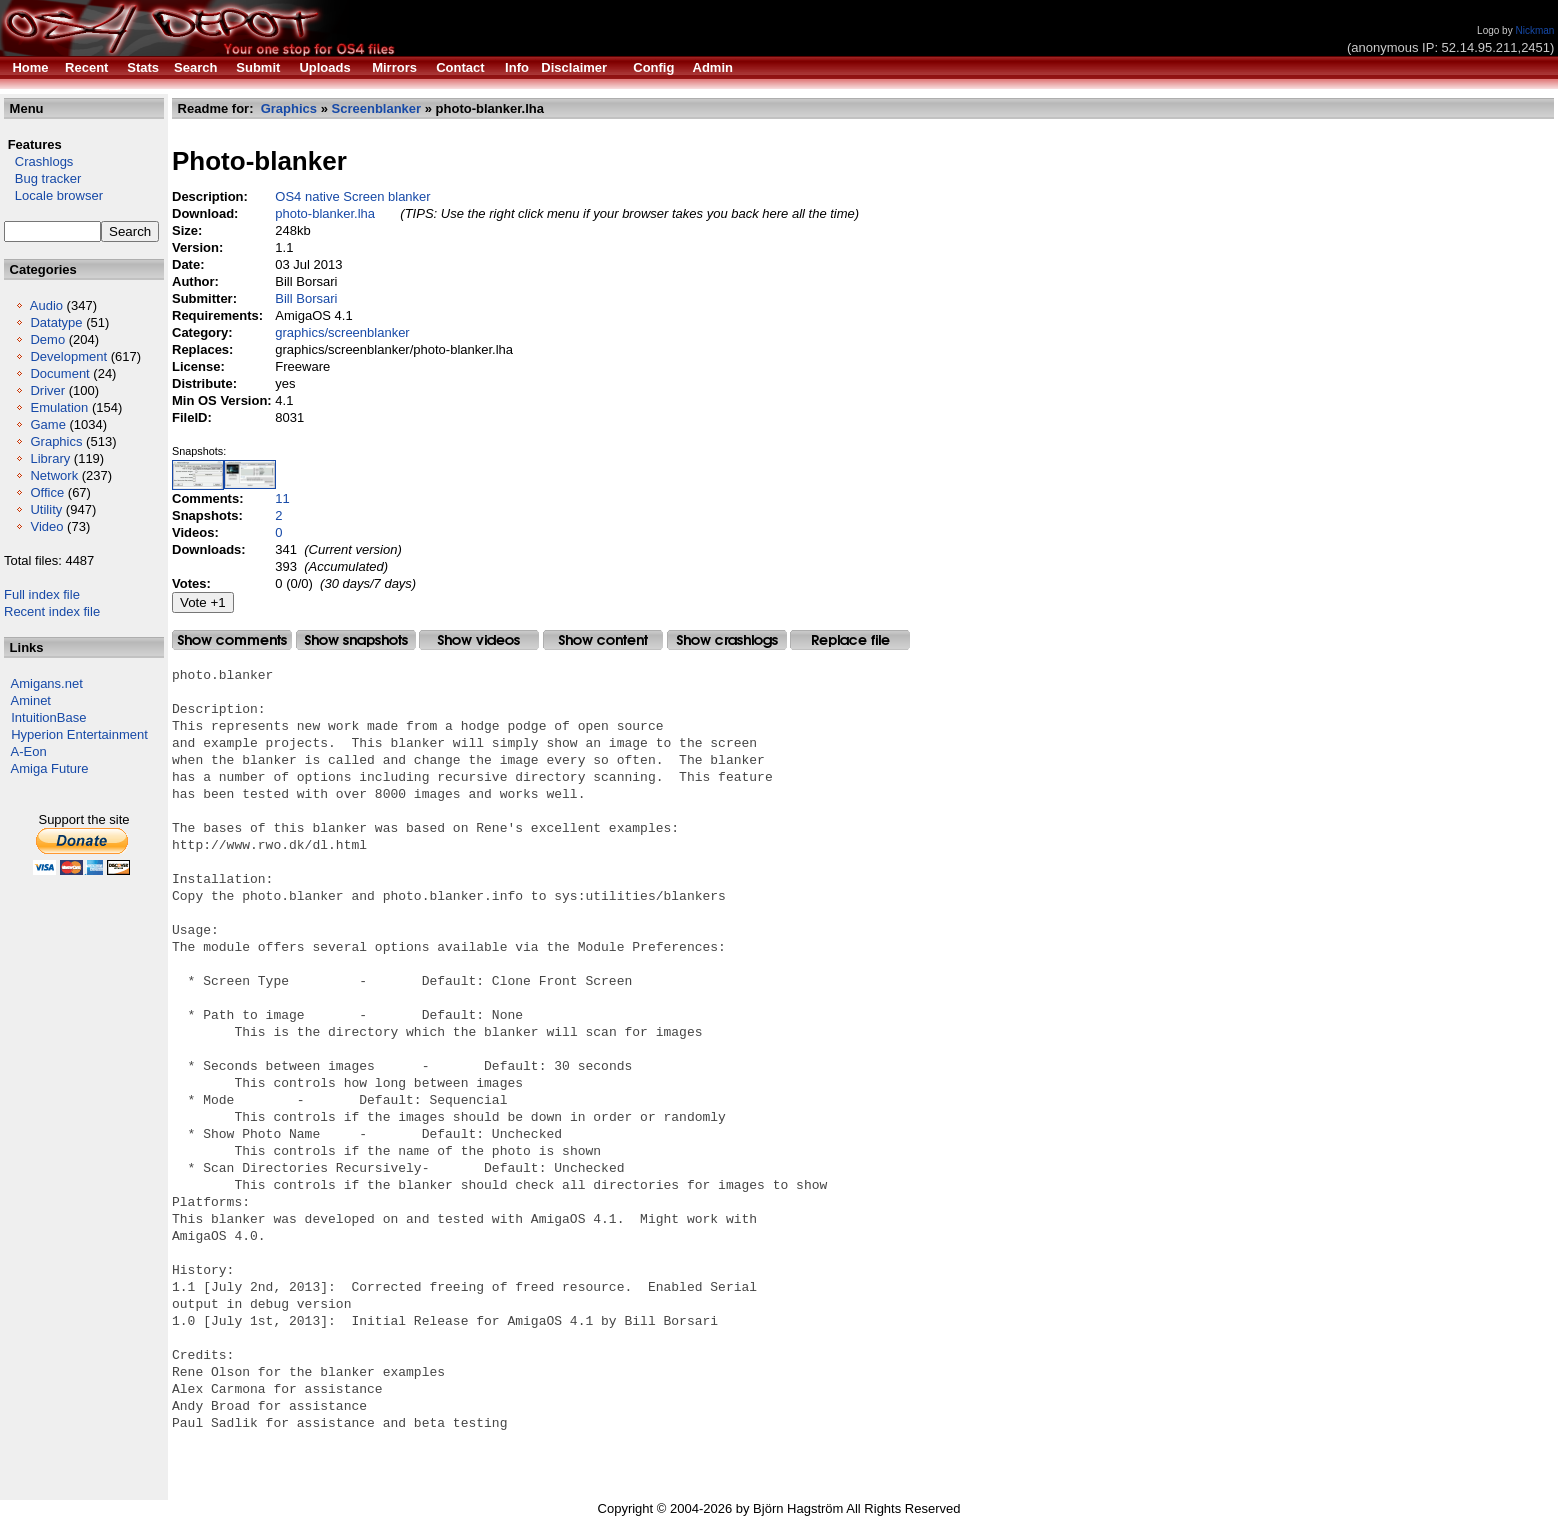 The height and width of the screenshot is (1518, 1558). Describe the element at coordinates (56, 441) in the screenshot. I see `Graphics` at that location.